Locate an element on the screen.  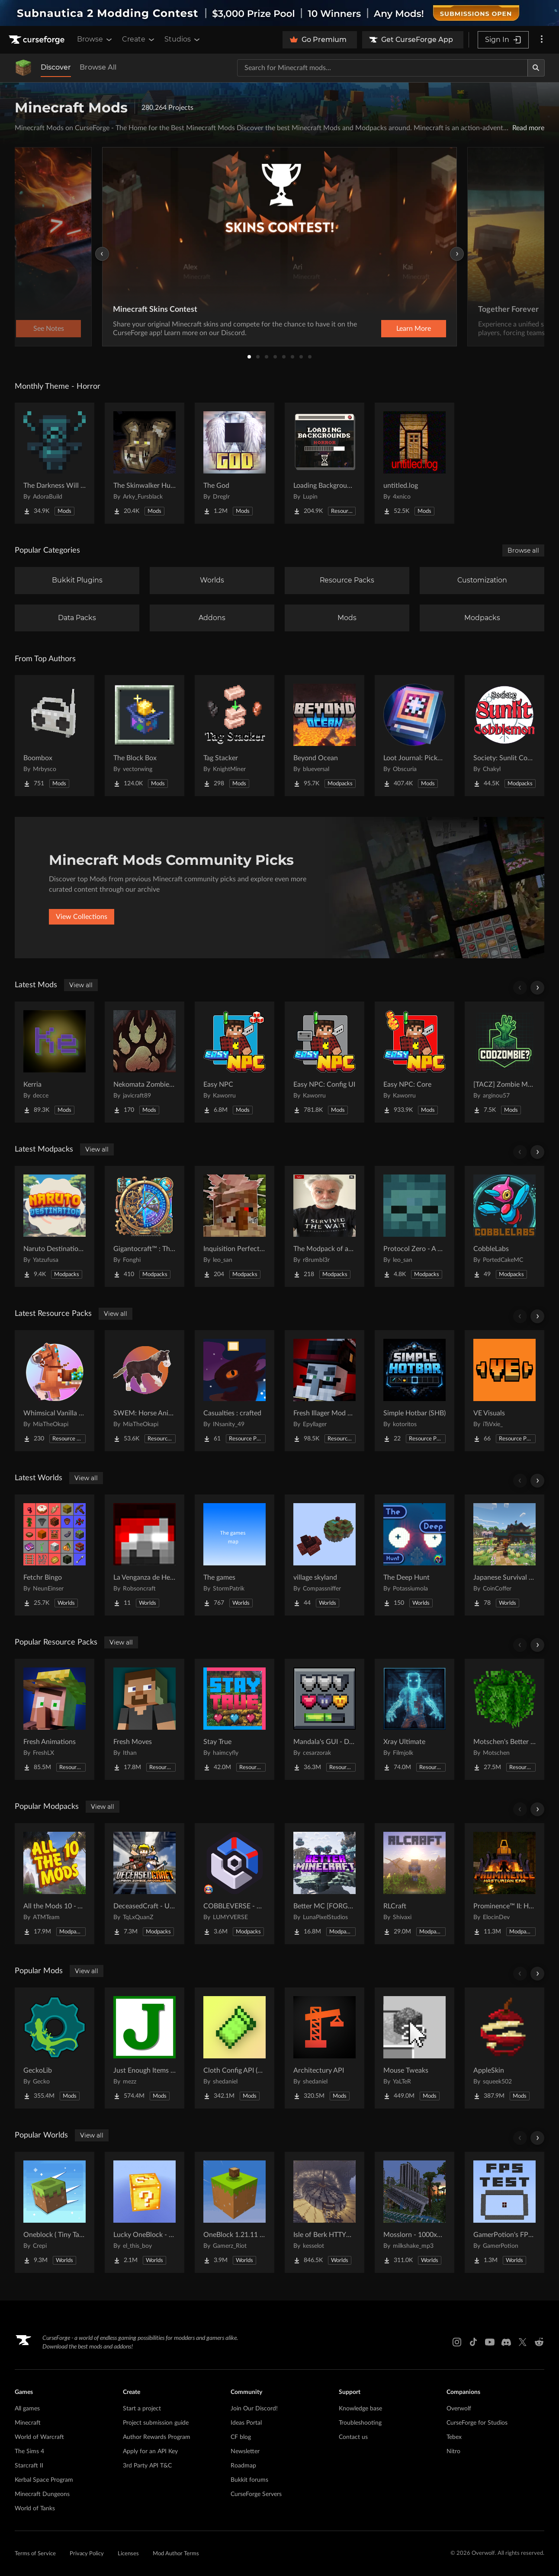
[Go to RLCraft Project Page] is located at coordinates (414, 1883).